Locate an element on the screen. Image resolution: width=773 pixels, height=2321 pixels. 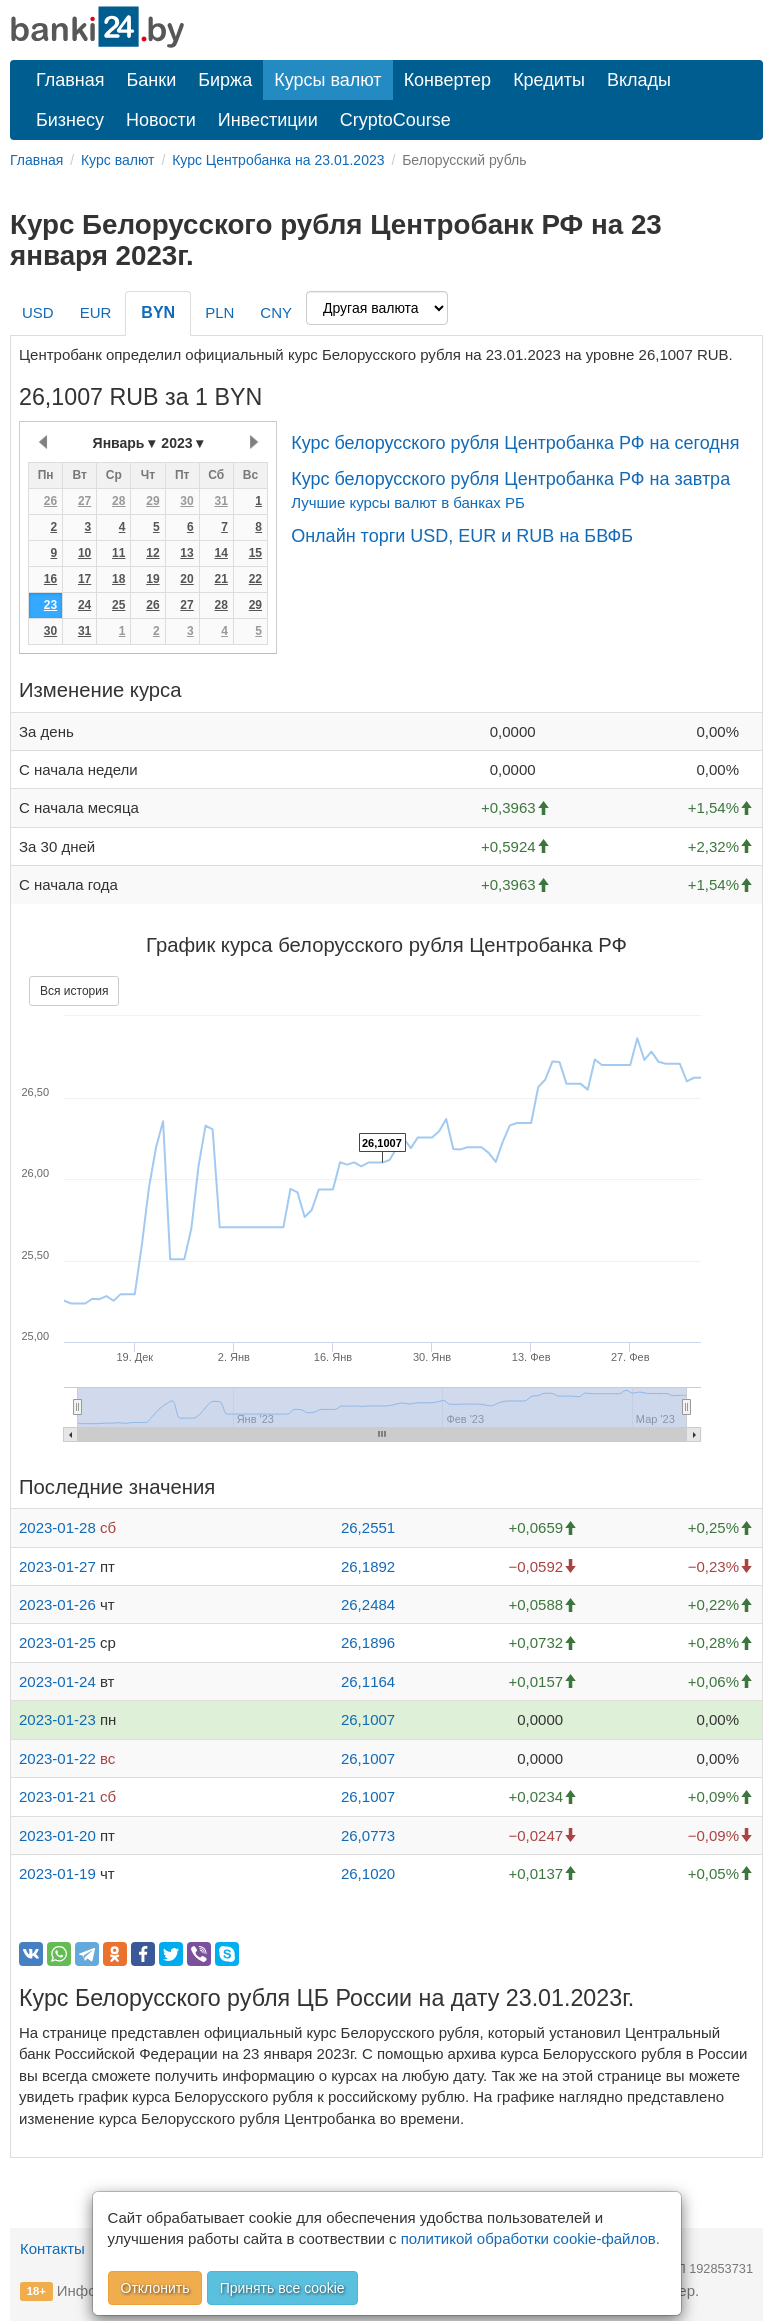
Курс белорусского рубля Центробанка РФ на сегодня is located at coordinates (515, 443).